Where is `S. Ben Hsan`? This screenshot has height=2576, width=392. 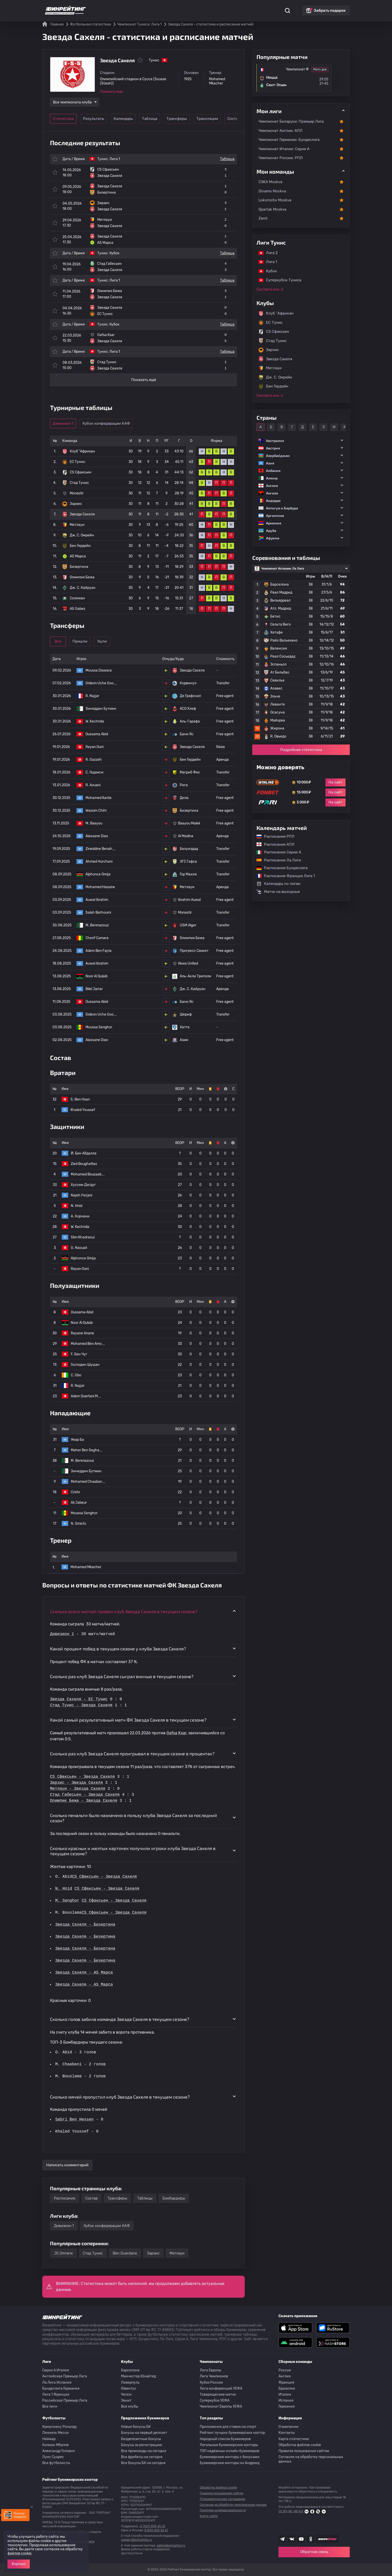 S. Ben Hsan is located at coordinates (80, 1099).